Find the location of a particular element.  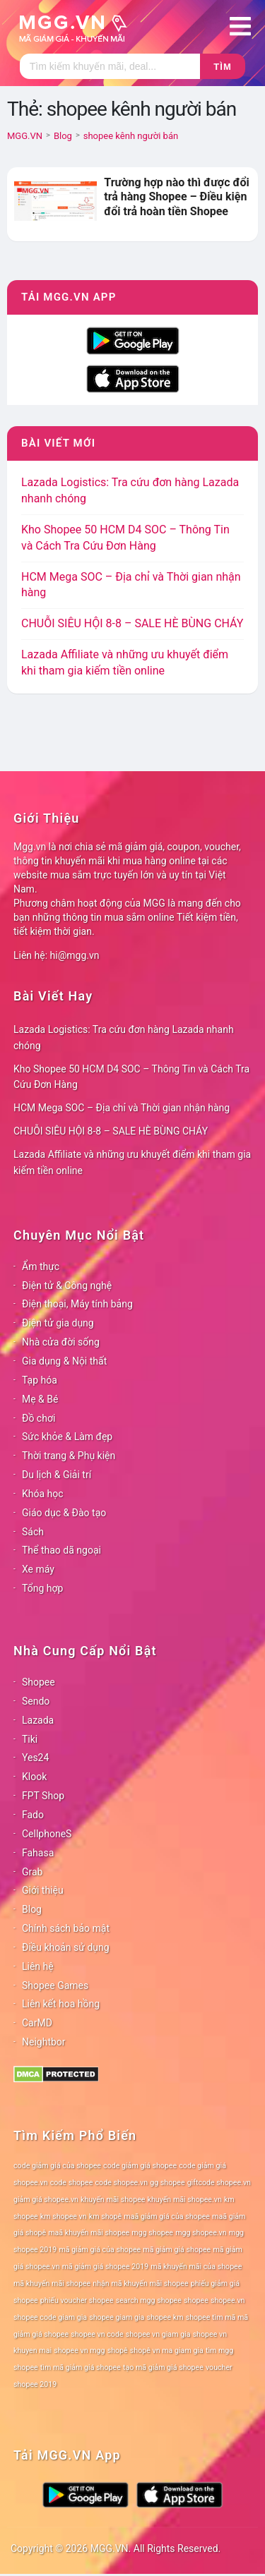

shopee vn giam gia [shopee vn giam gia (78 mục)] is located at coordinates (158, 2334).